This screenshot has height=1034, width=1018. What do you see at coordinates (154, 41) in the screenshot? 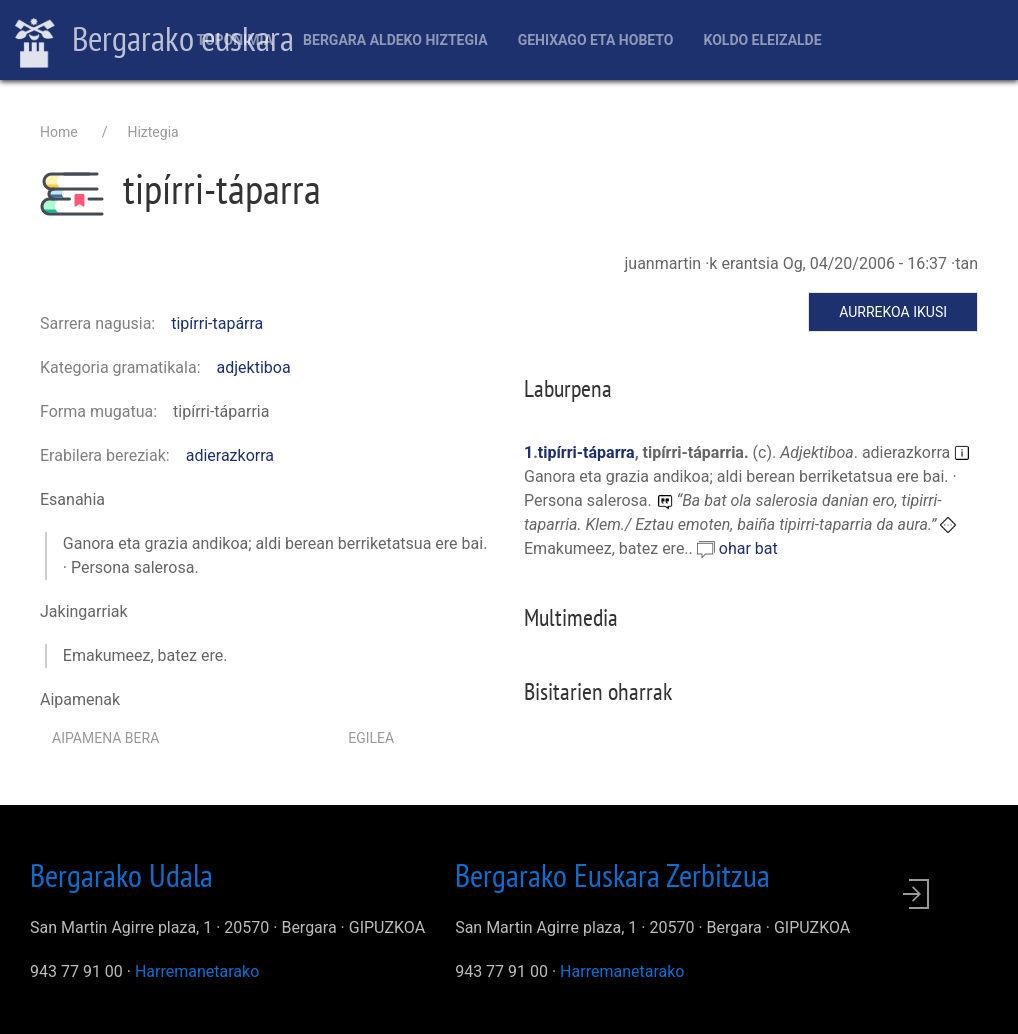
I see `Bergarako euskara` at bounding box center [154, 41].